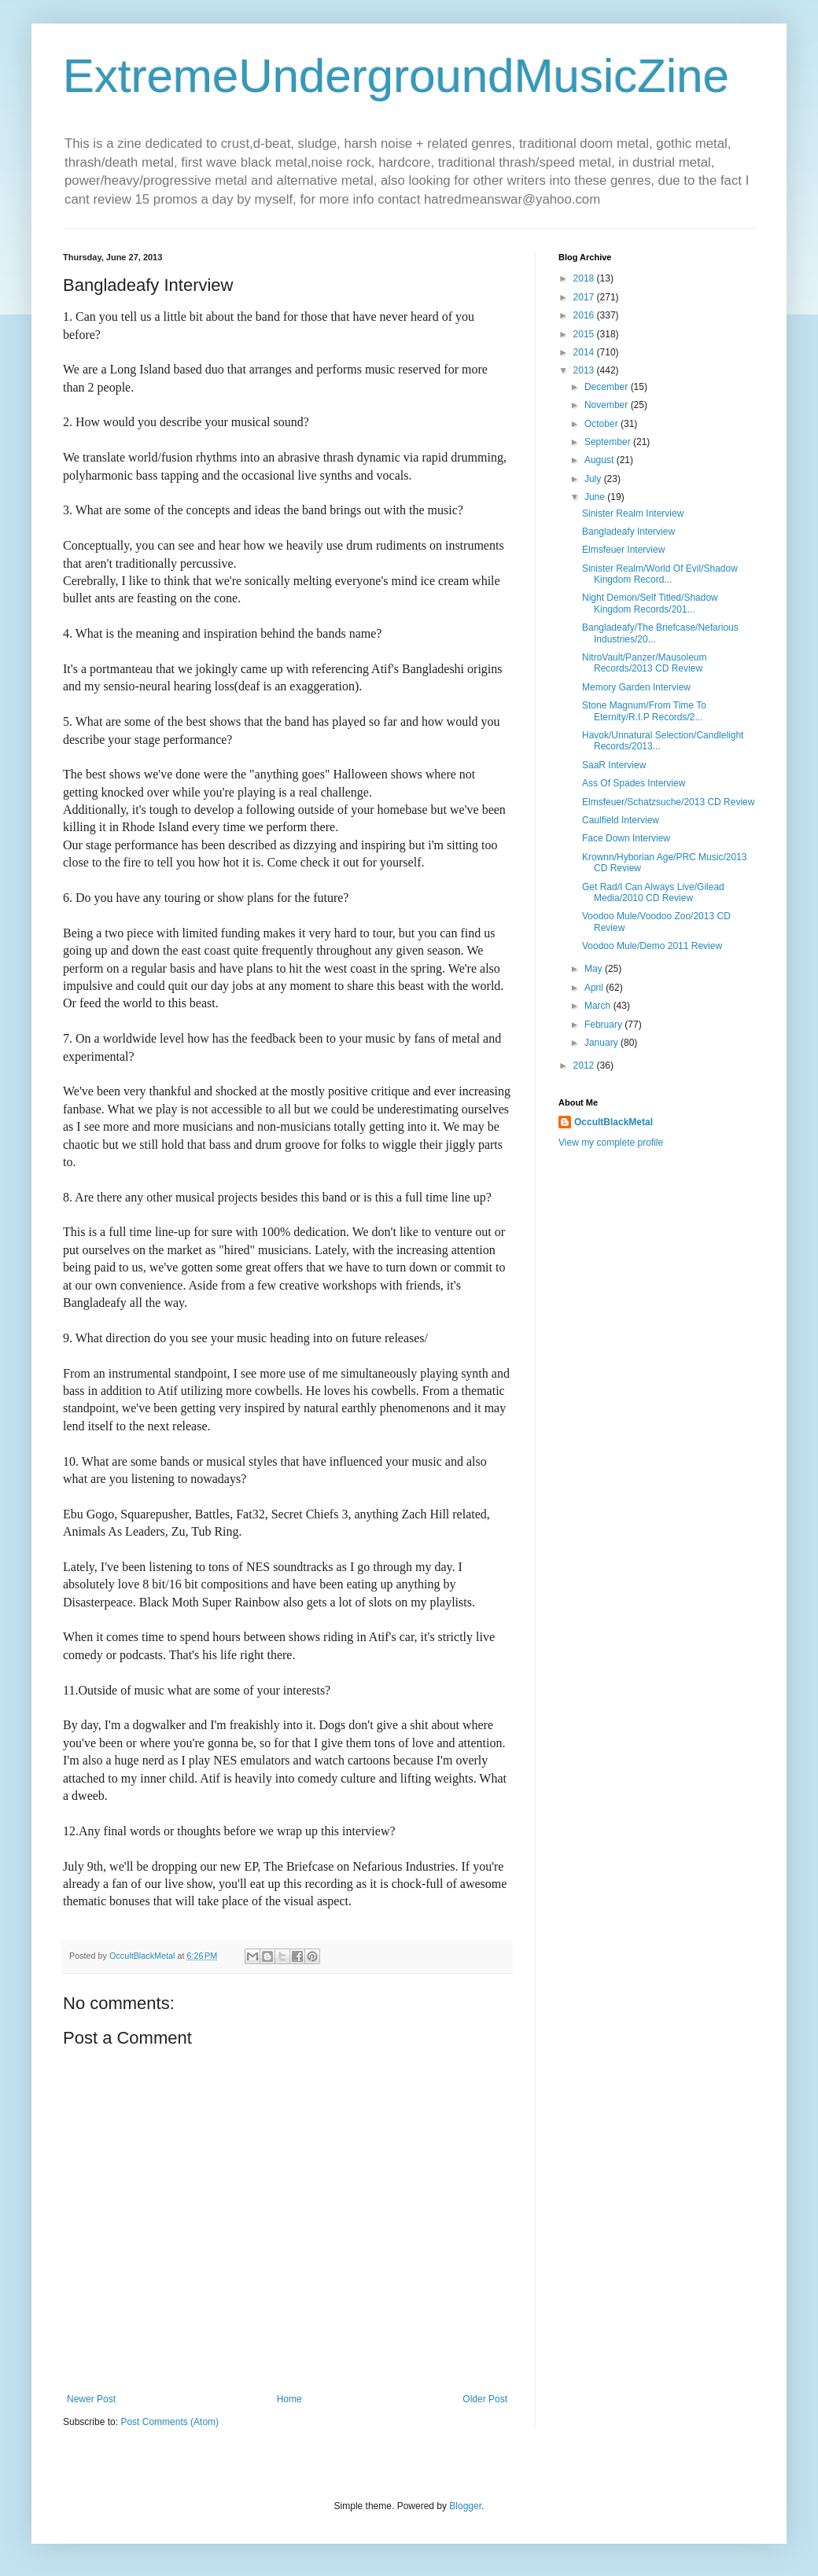  Describe the element at coordinates (484, 2399) in the screenshot. I see `Older Post` at that location.